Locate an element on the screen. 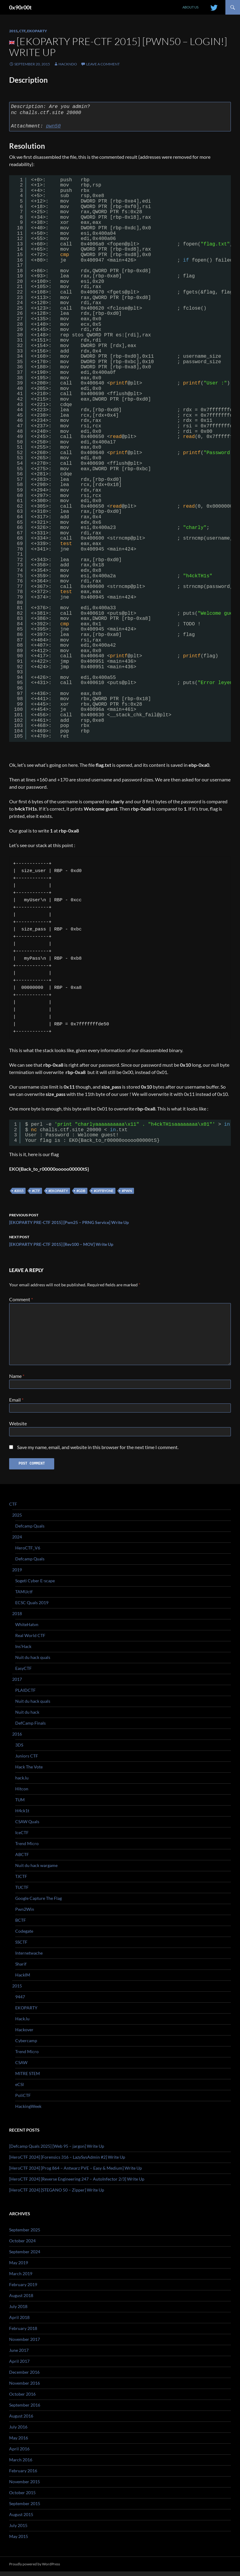 Image resolution: width=240 pixels, height=2576 pixels. February 2018 is located at coordinates (23, 2332).